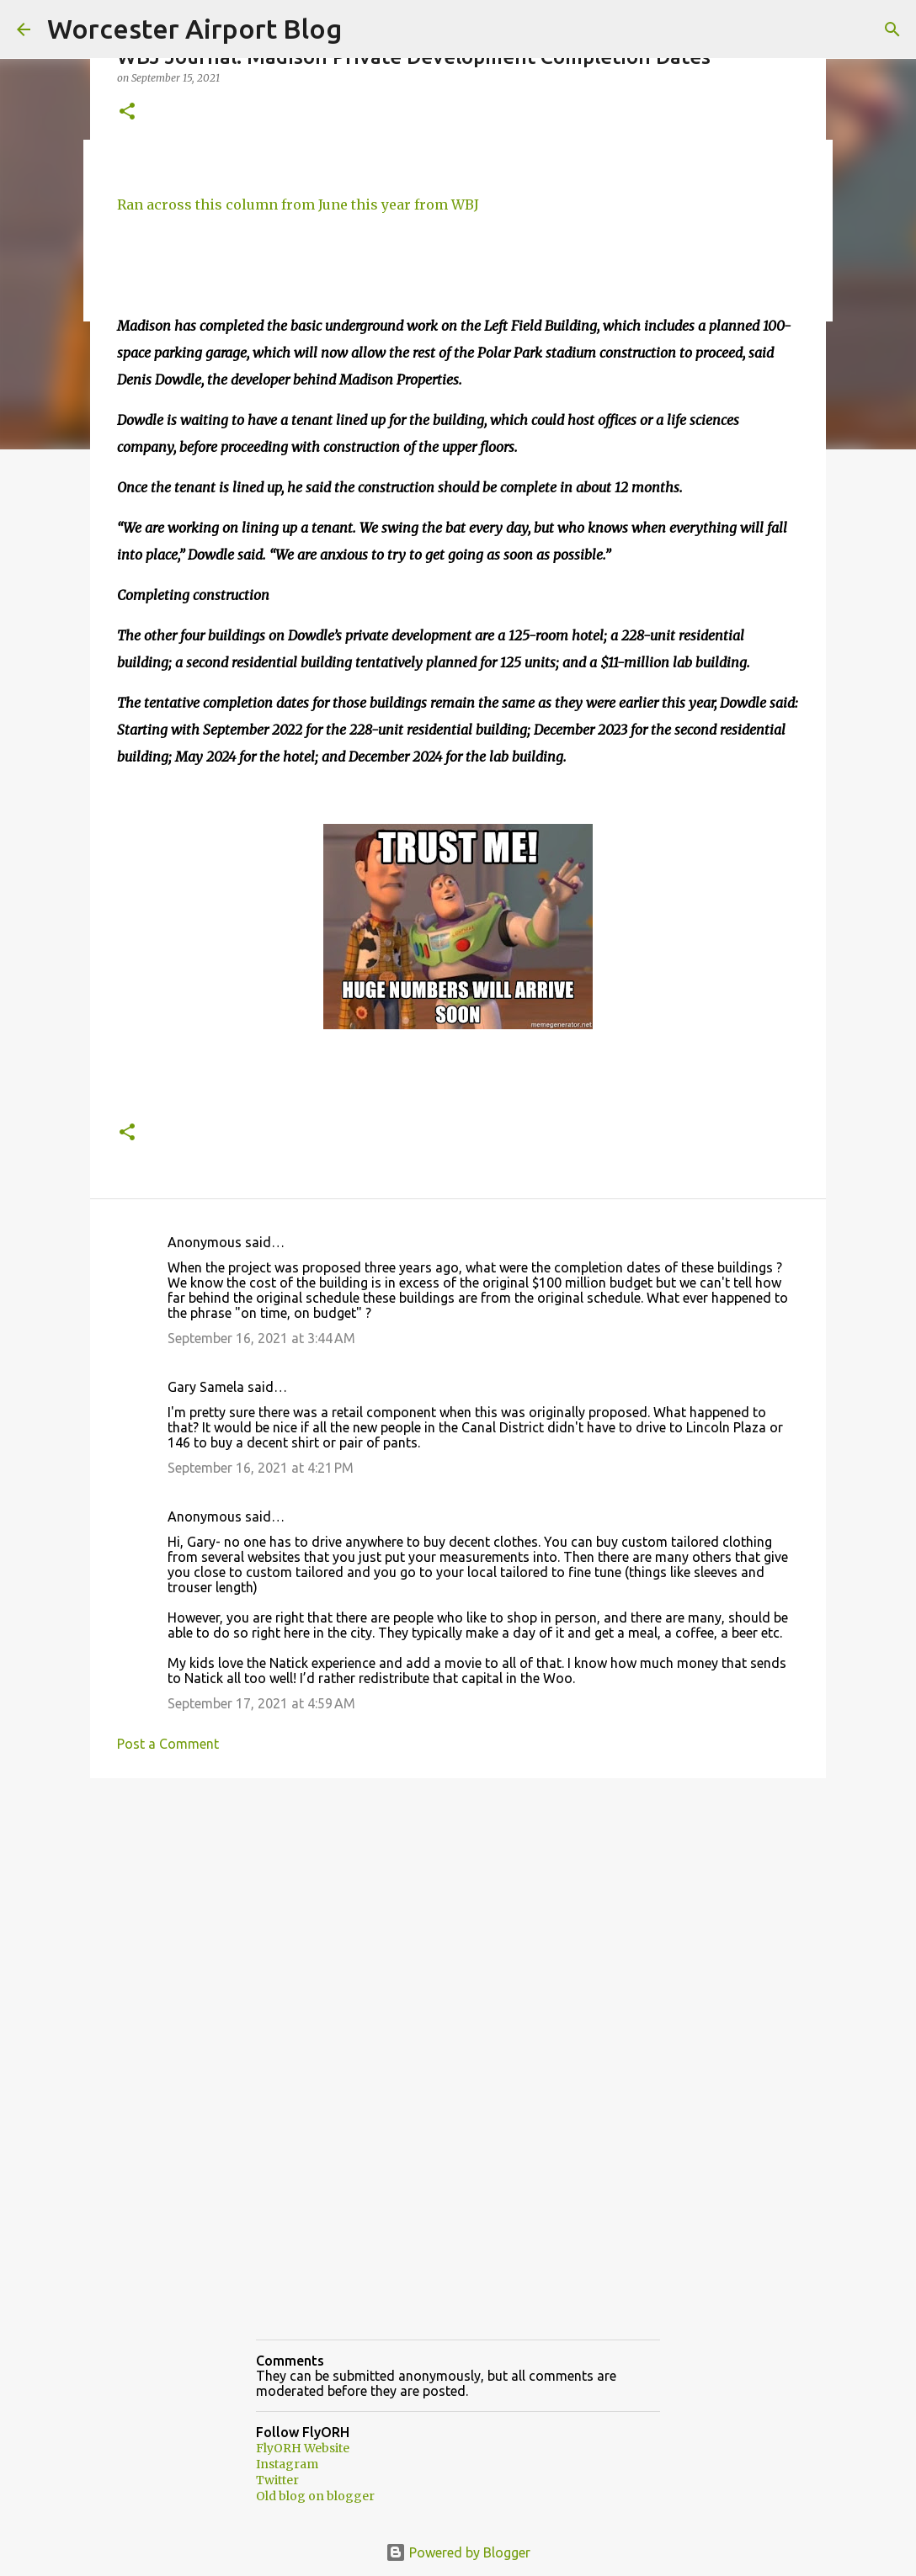 This screenshot has width=916, height=2576. I want to click on [button], so click(127, 112).